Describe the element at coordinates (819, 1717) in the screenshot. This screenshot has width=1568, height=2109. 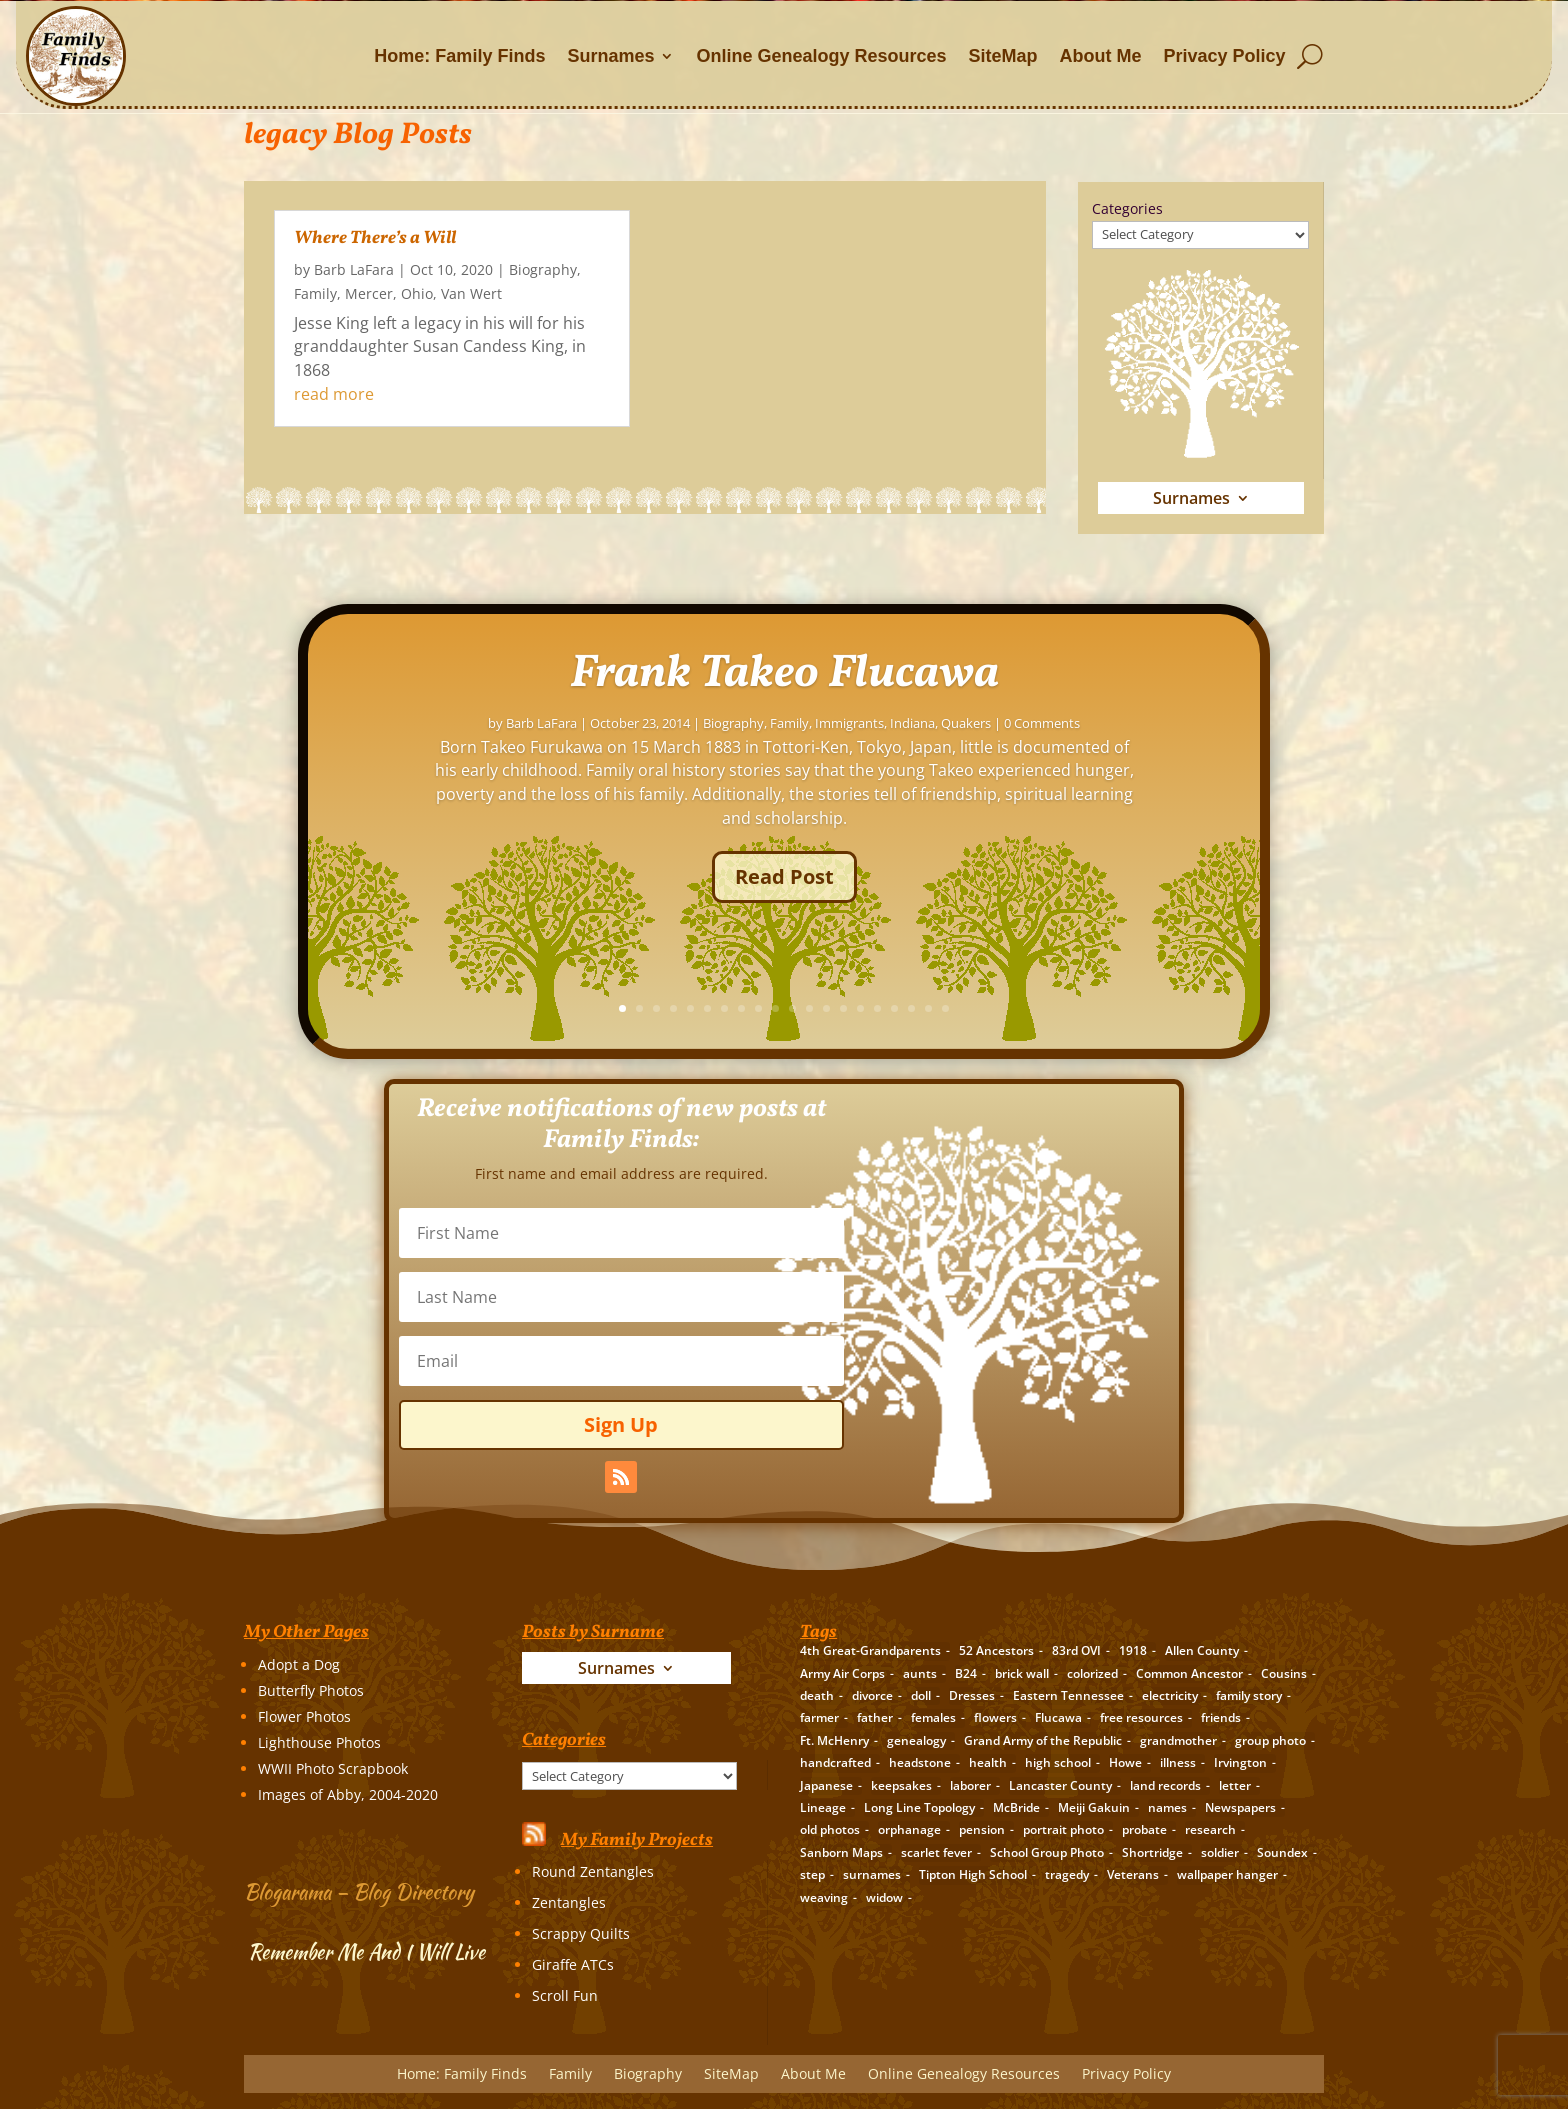
I see `farmer [farmer (11 items)]` at that location.